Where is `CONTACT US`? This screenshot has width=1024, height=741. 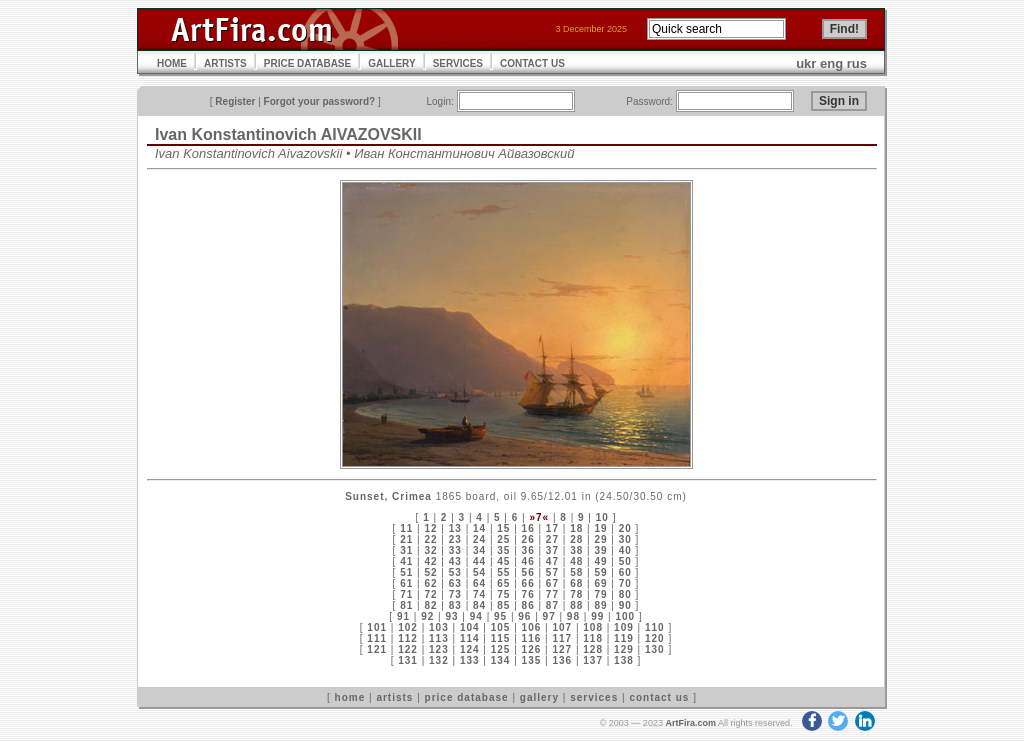
CONTACT US is located at coordinates (532, 63).